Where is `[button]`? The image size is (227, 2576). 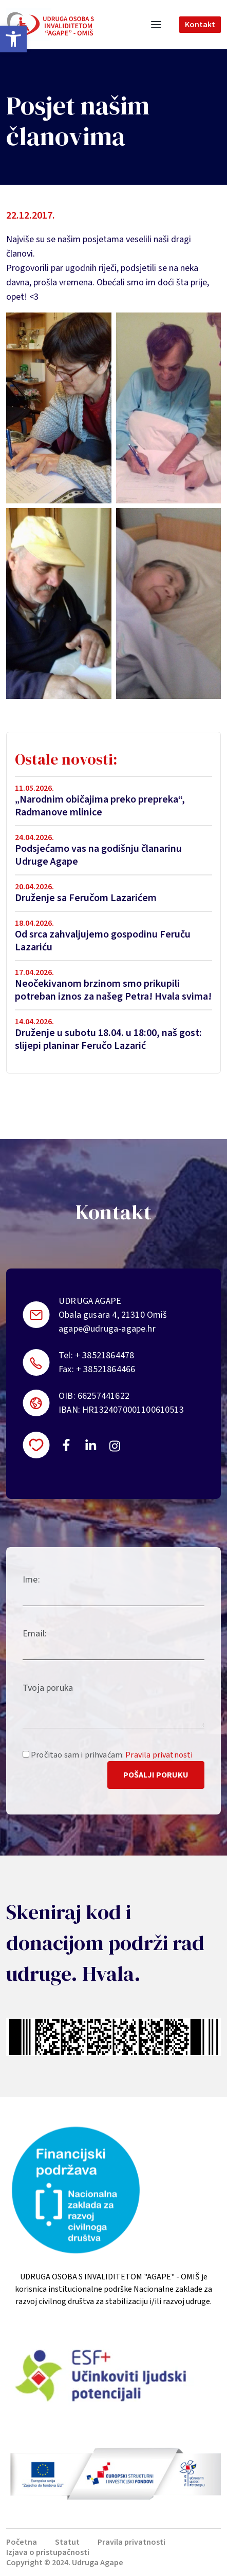 [button] is located at coordinates (13, 39).